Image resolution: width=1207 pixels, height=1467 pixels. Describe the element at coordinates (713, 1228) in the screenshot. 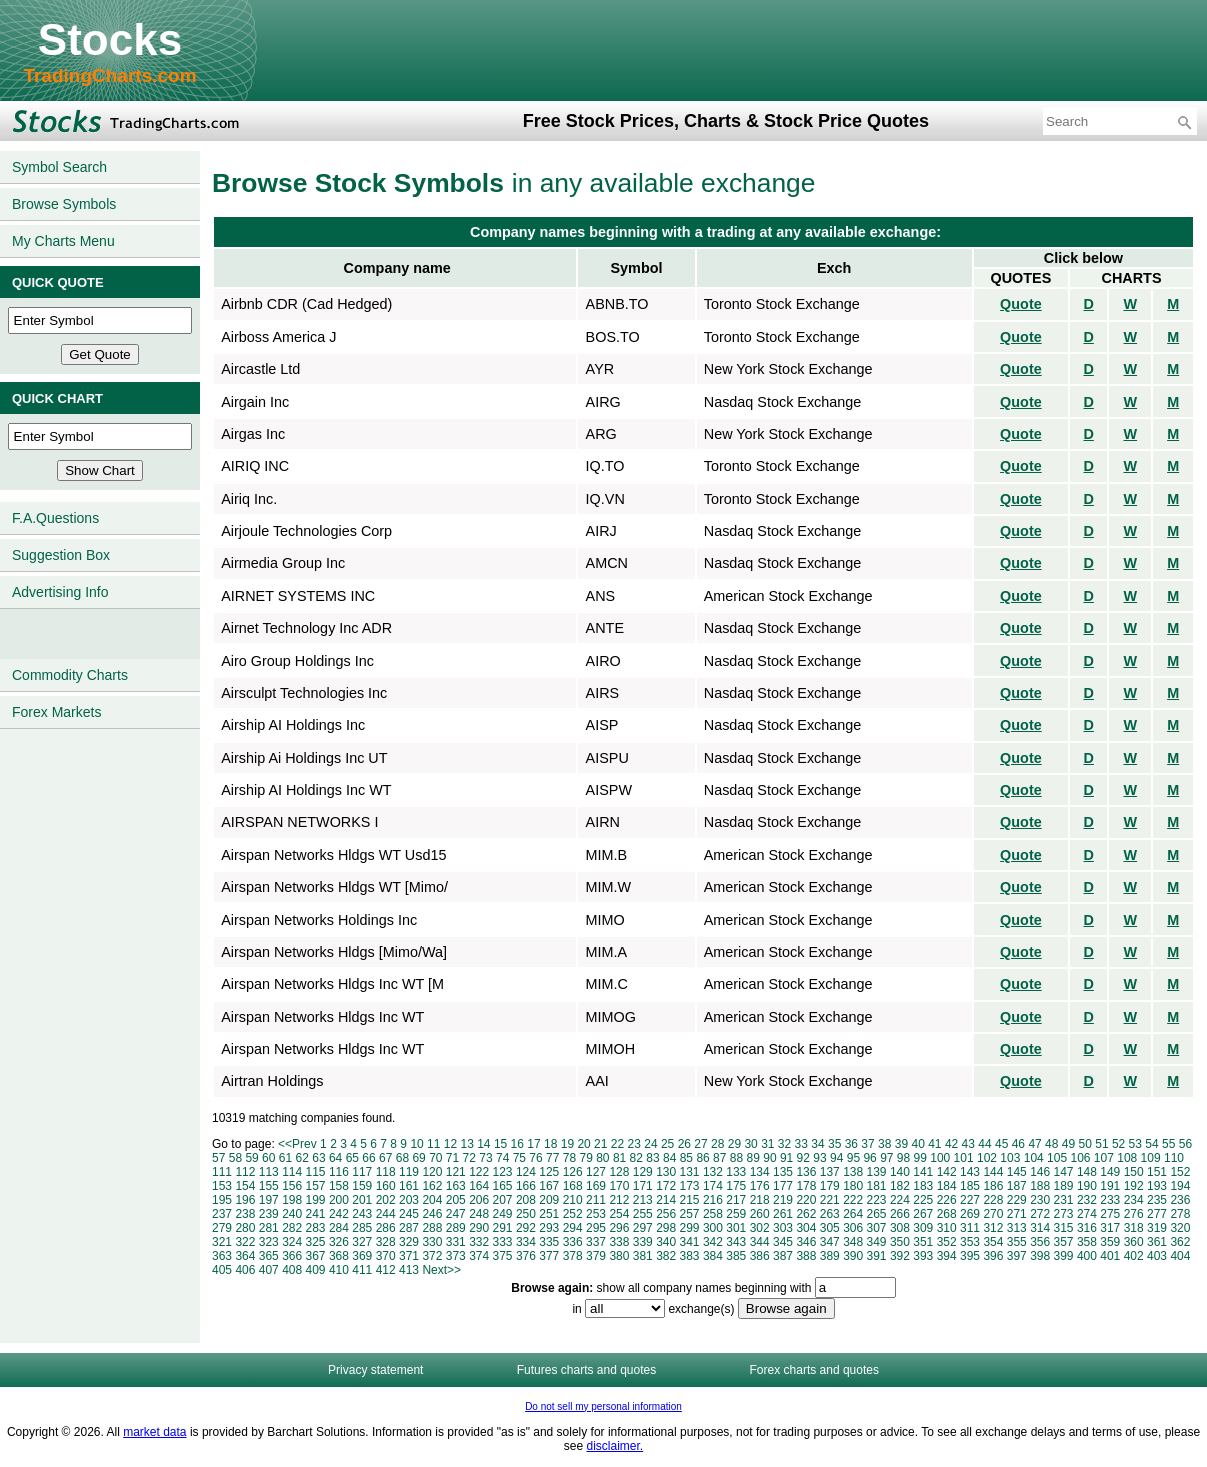

I see `300` at that location.